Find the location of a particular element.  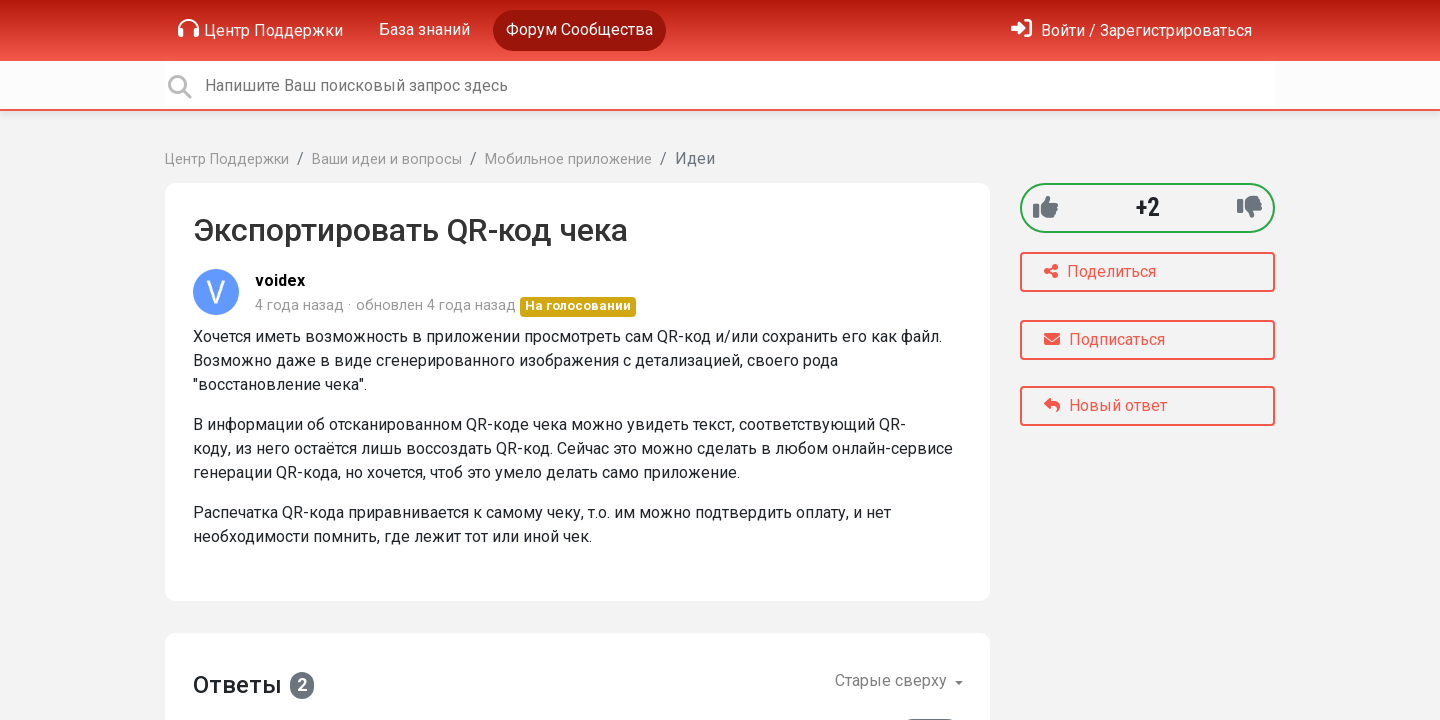

Мобильное приложение is located at coordinates (568, 159).